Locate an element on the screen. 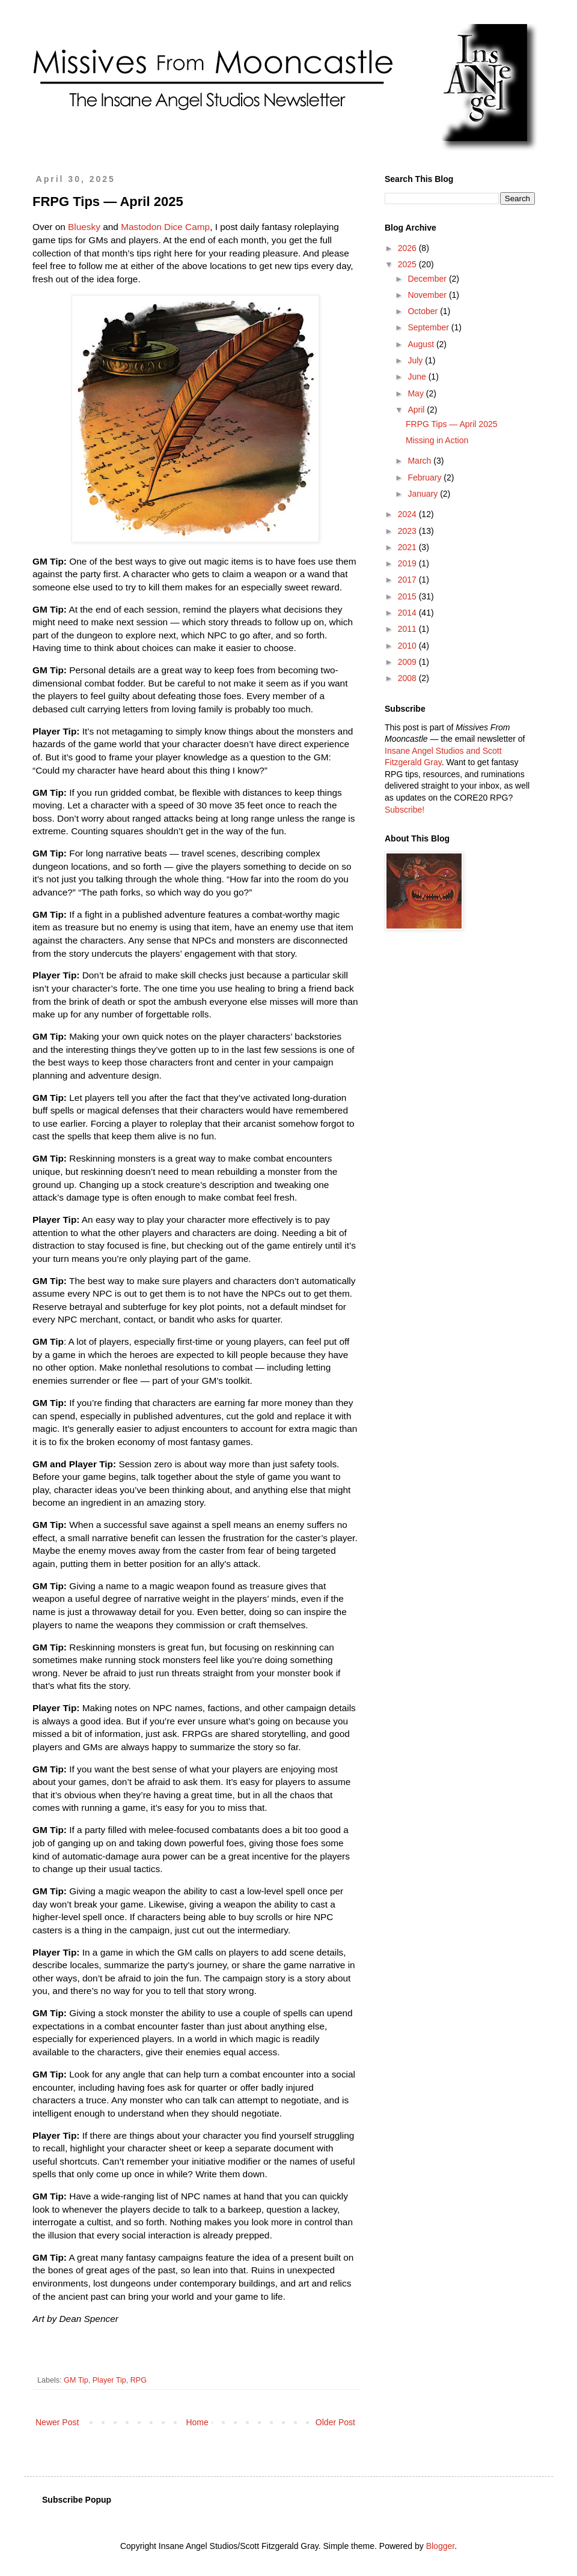 This screenshot has width=577, height=2576. 2021 is located at coordinates (408, 547).